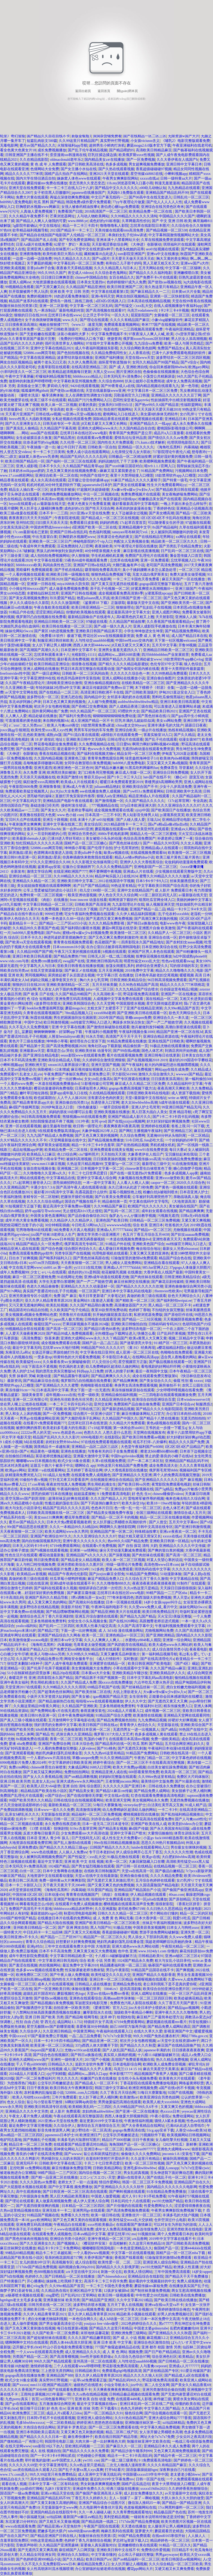 This screenshot has width=213, height=2576. I want to click on 香蕉在线精品视频在线, so click(57, 753).